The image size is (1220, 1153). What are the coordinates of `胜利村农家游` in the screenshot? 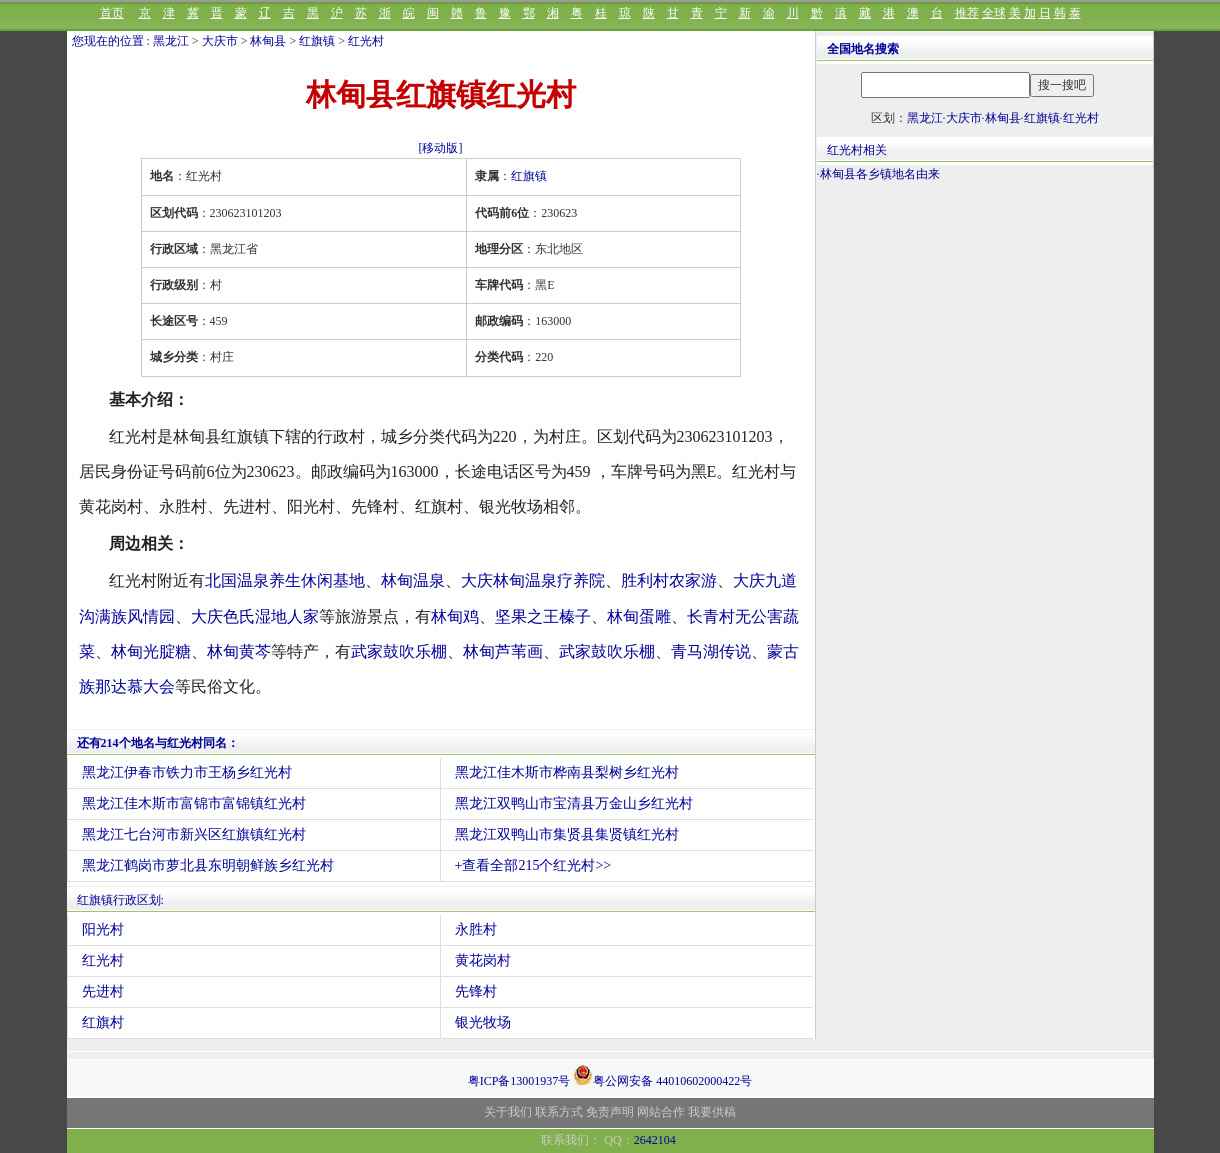 It's located at (669, 580).